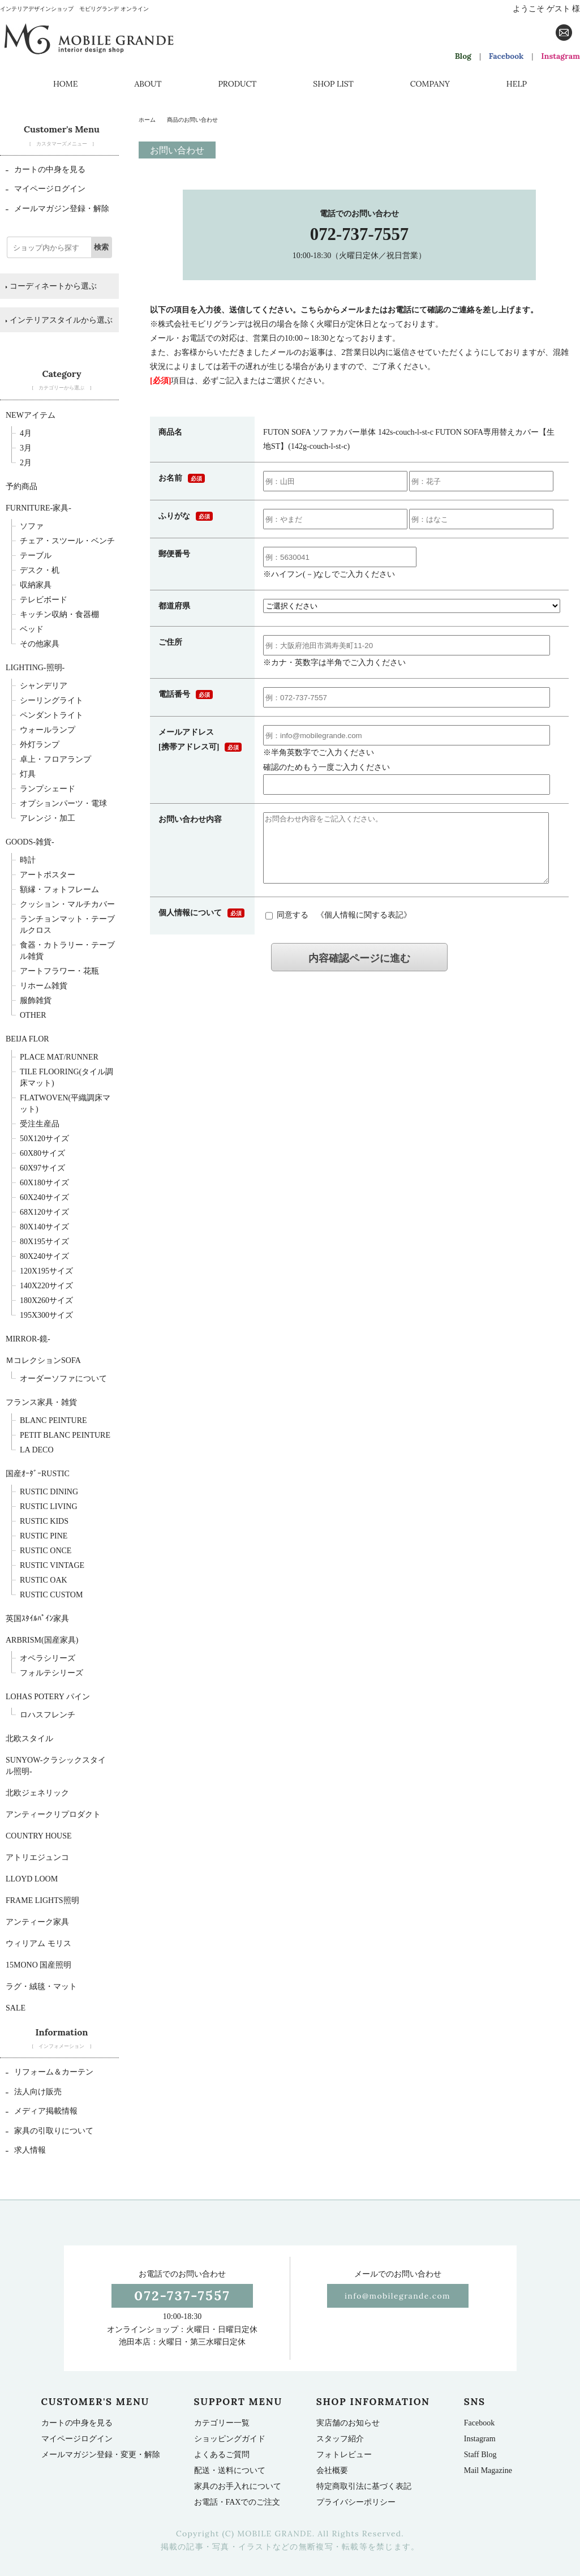 Image resolution: width=580 pixels, height=2576 pixels. What do you see at coordinates (63, 803) in the screenshot?
I see `オプションパーツ・電球` at bounding box center [63, 803].